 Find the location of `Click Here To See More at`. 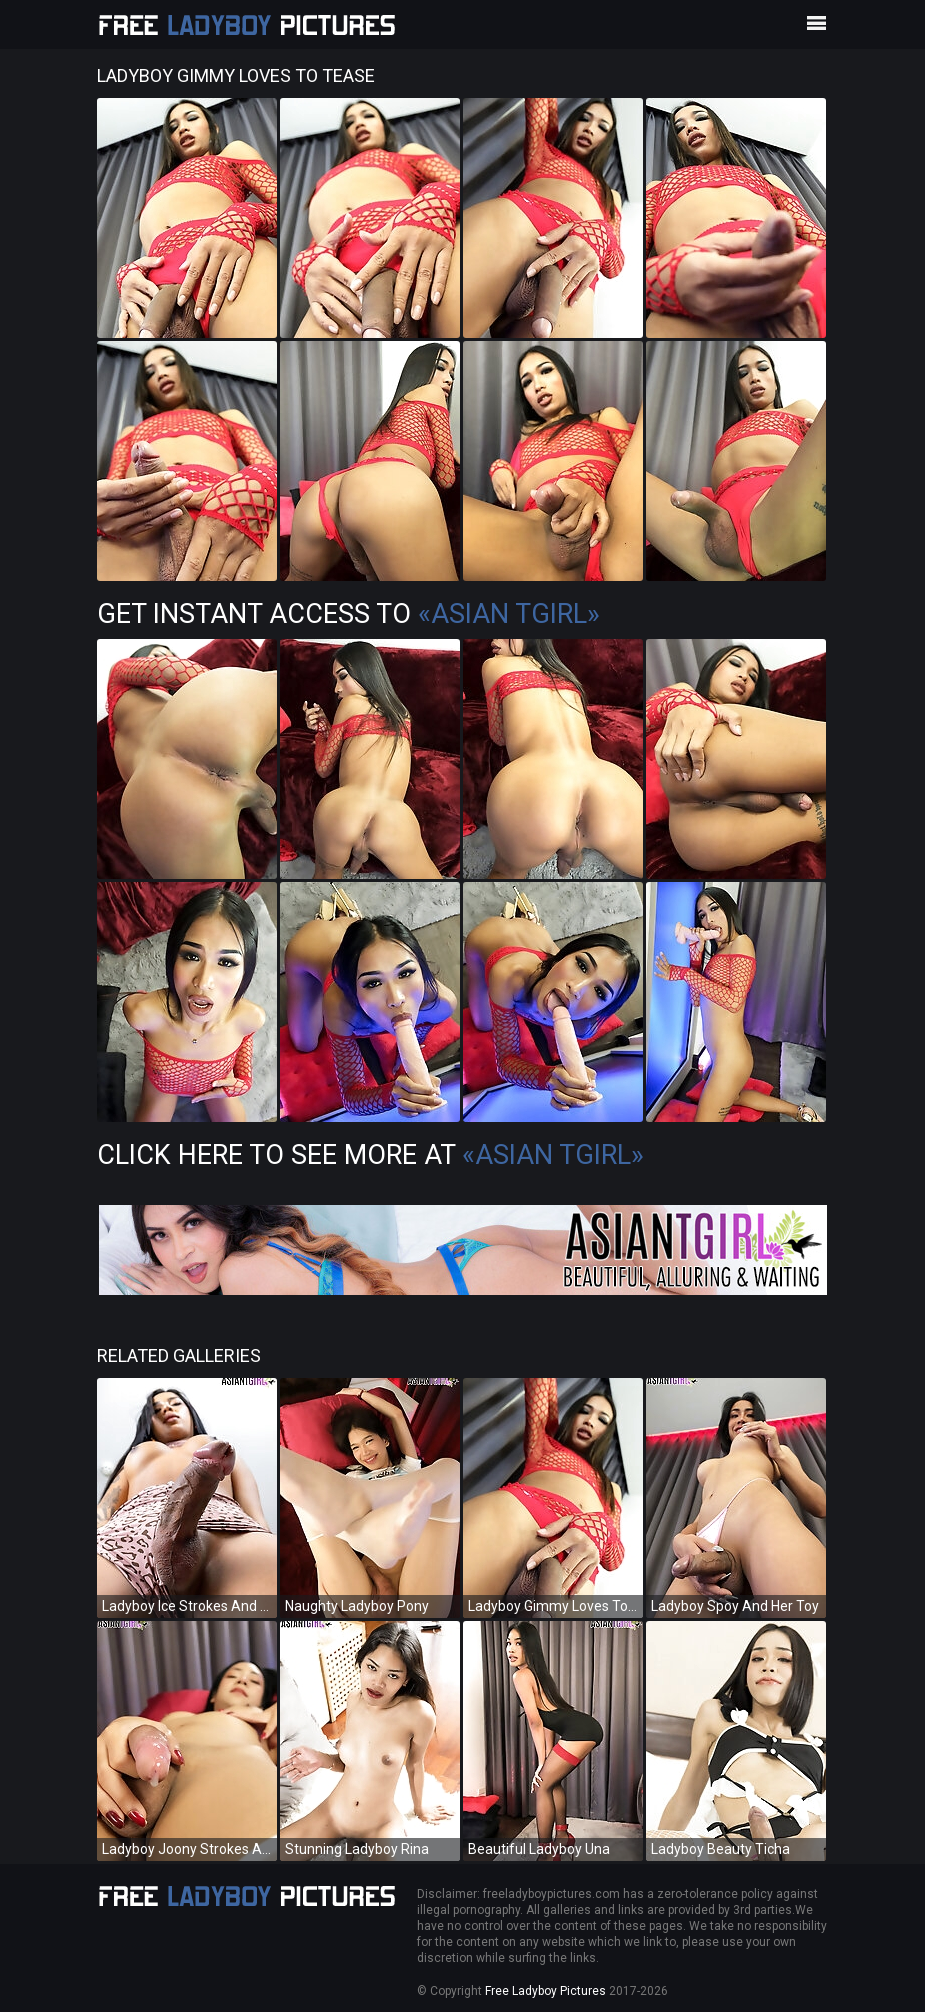

Click Here To See More at is located at coordinates (370, 1155).